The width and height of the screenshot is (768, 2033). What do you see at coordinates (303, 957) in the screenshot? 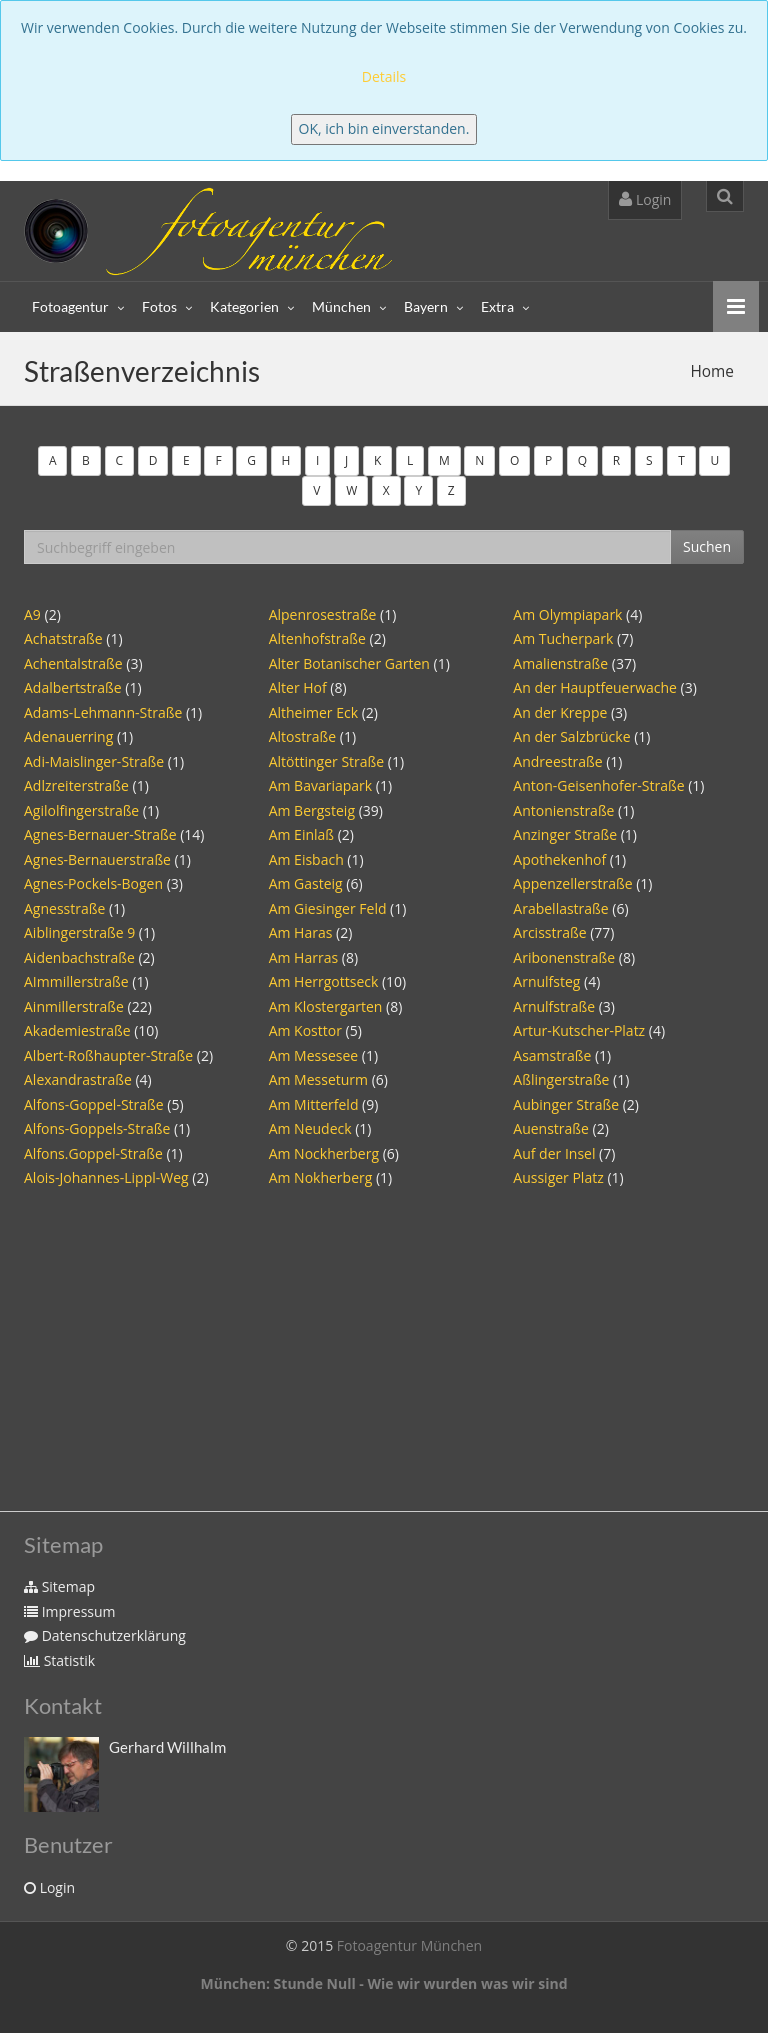
I see `Am Harras` at bounding box center [303, 957].